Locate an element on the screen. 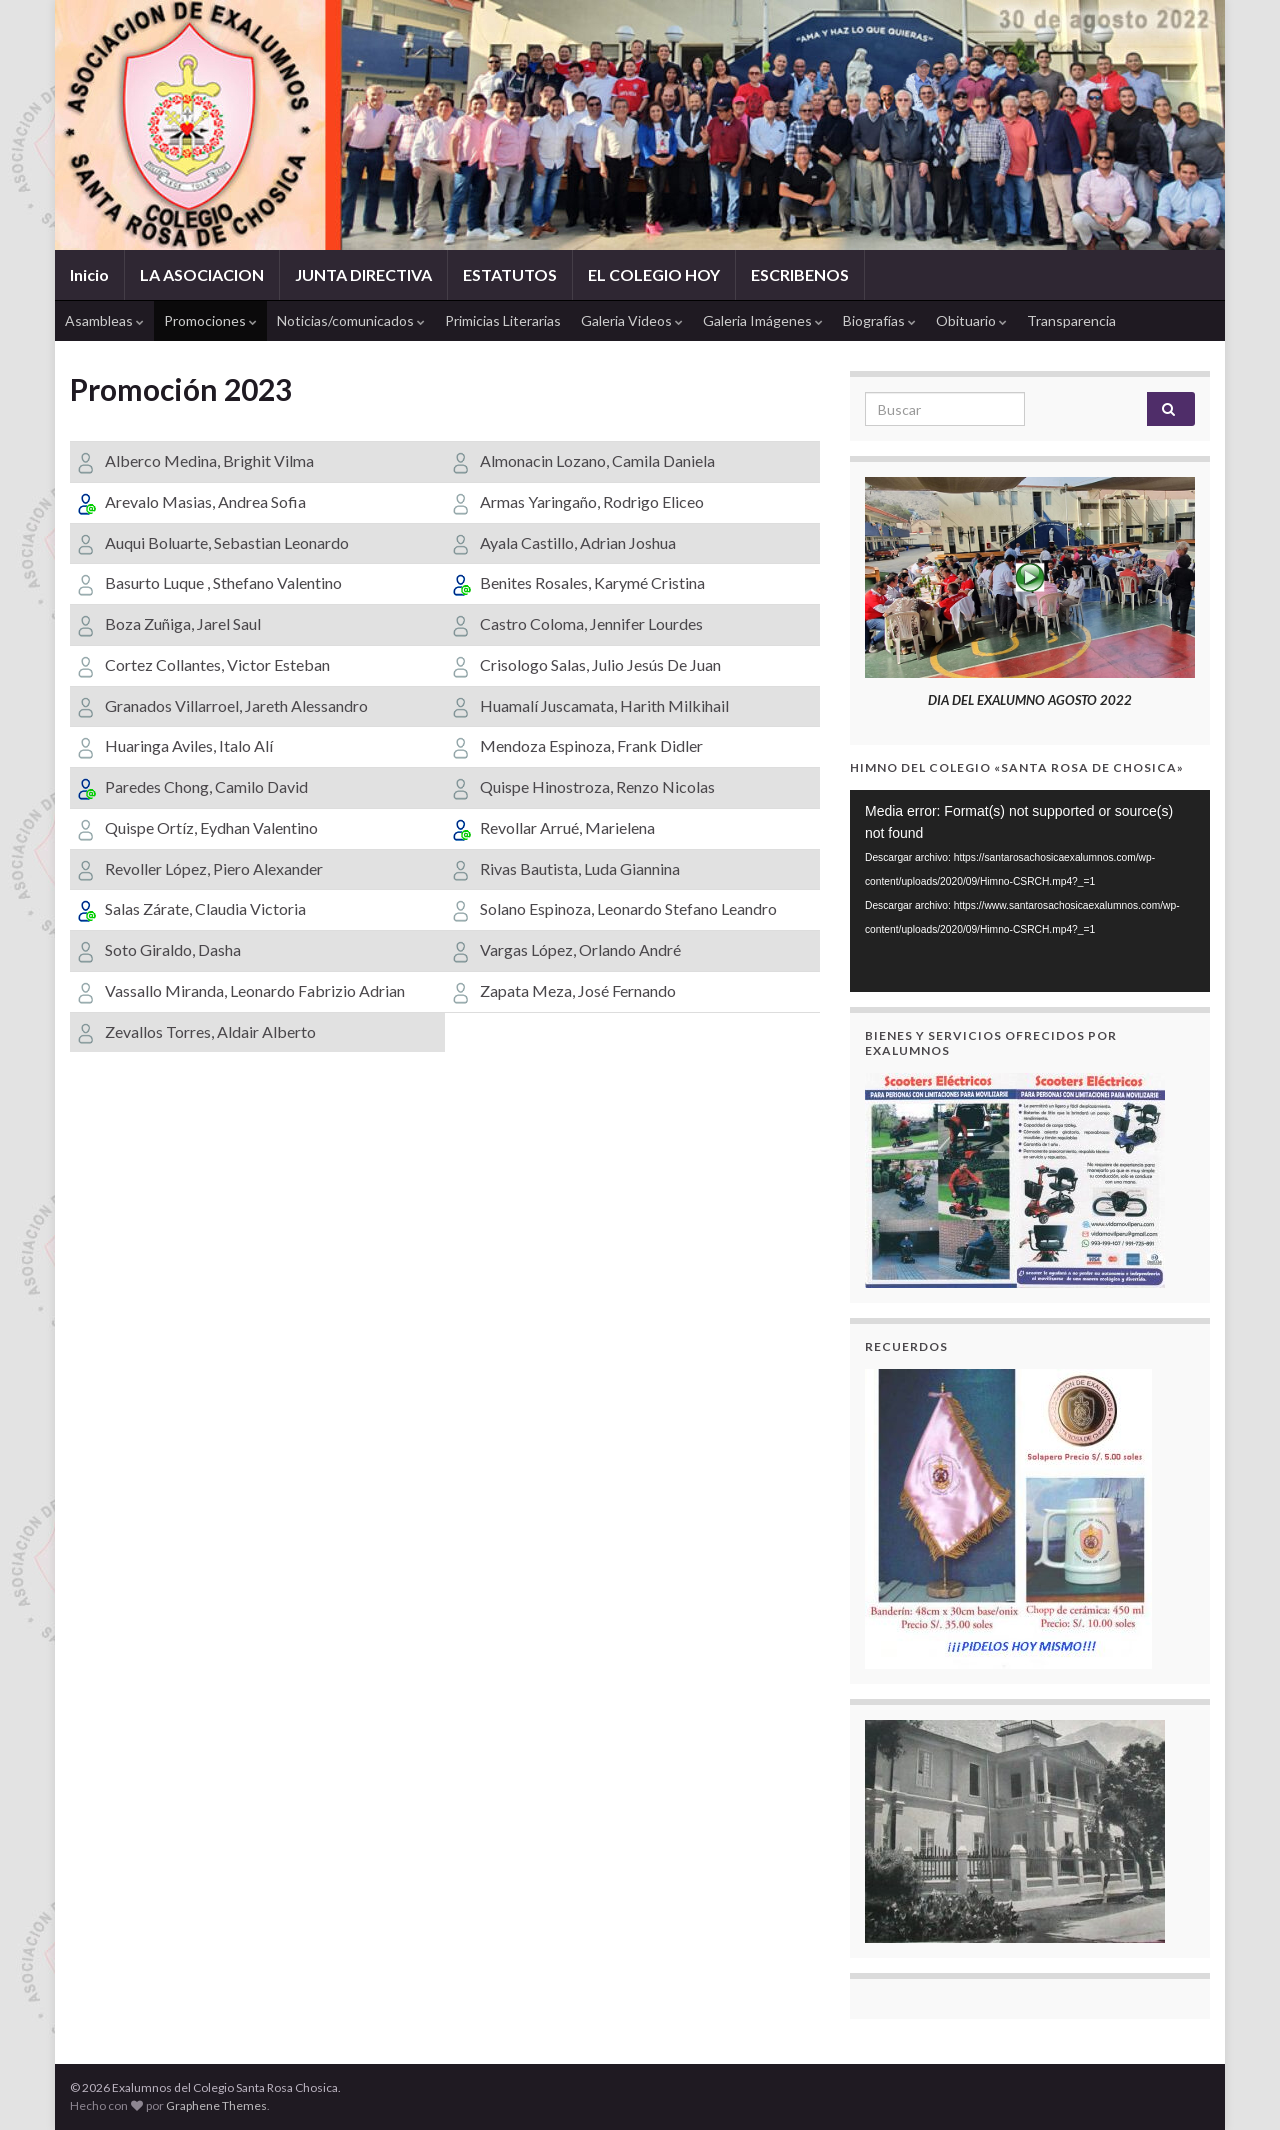 The image size is (1280, 2130). Primicias Literarias is located at coordinates (503, 320).